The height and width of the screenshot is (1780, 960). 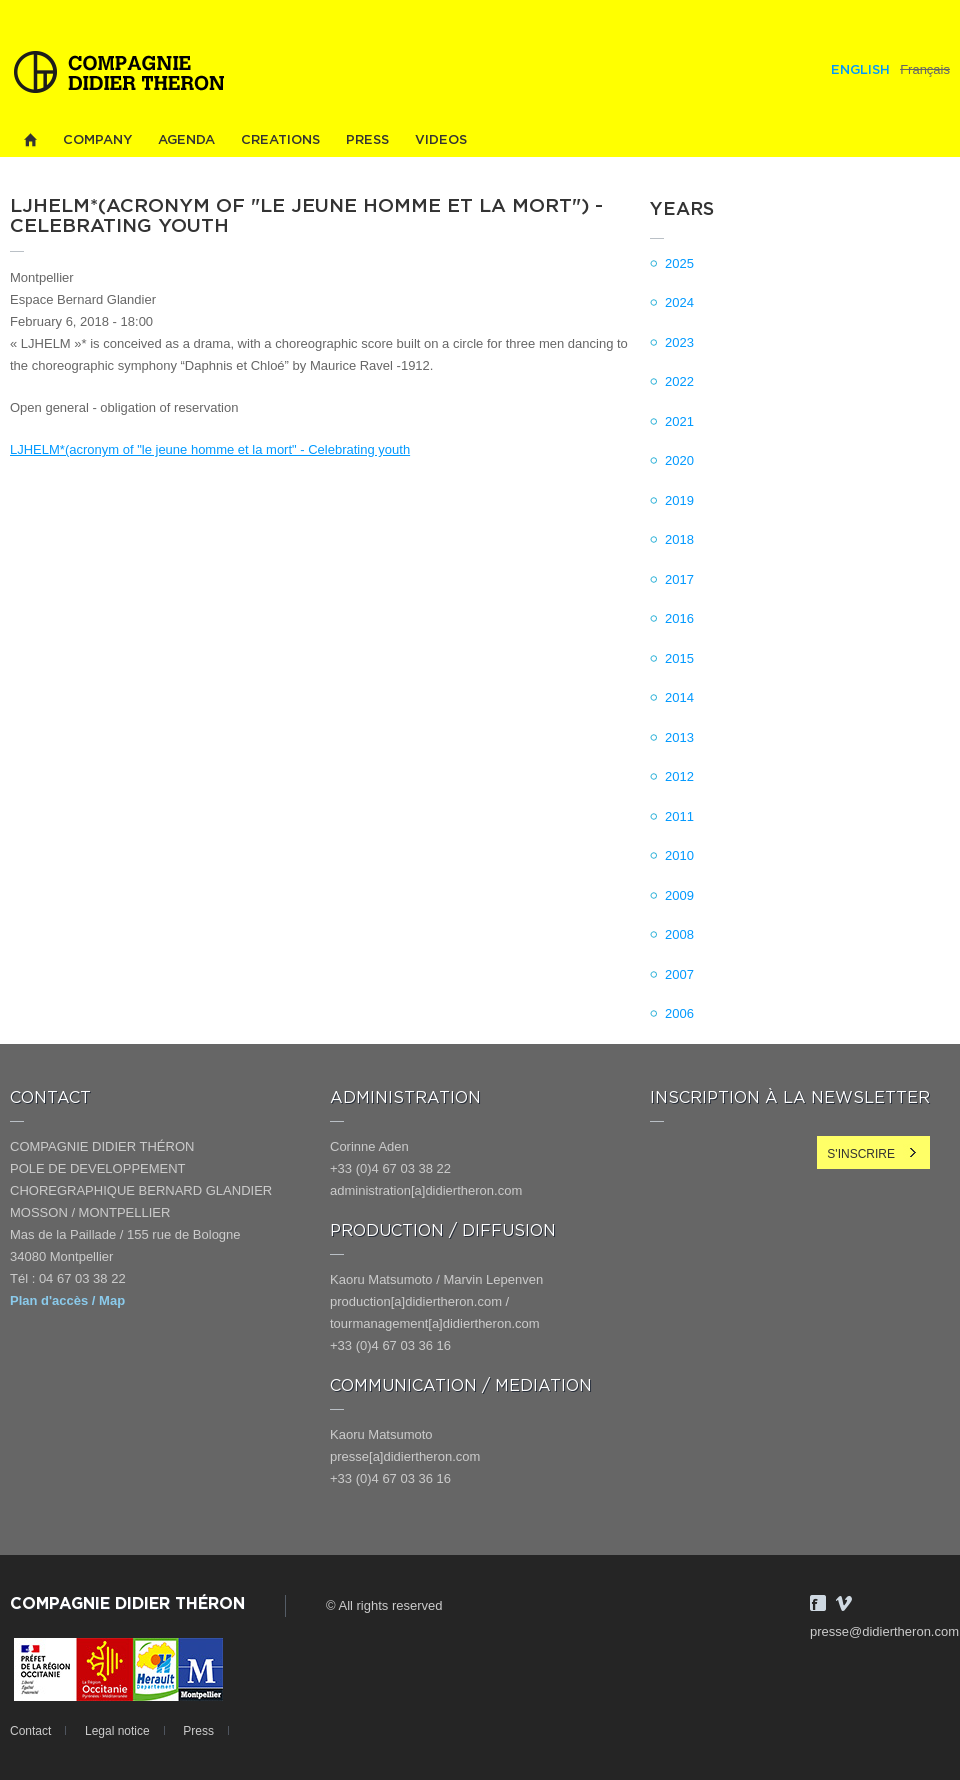 What do you see at coordinates (679, 934) in the screenshot?
I see `2008` at bounding box center [679, 934].